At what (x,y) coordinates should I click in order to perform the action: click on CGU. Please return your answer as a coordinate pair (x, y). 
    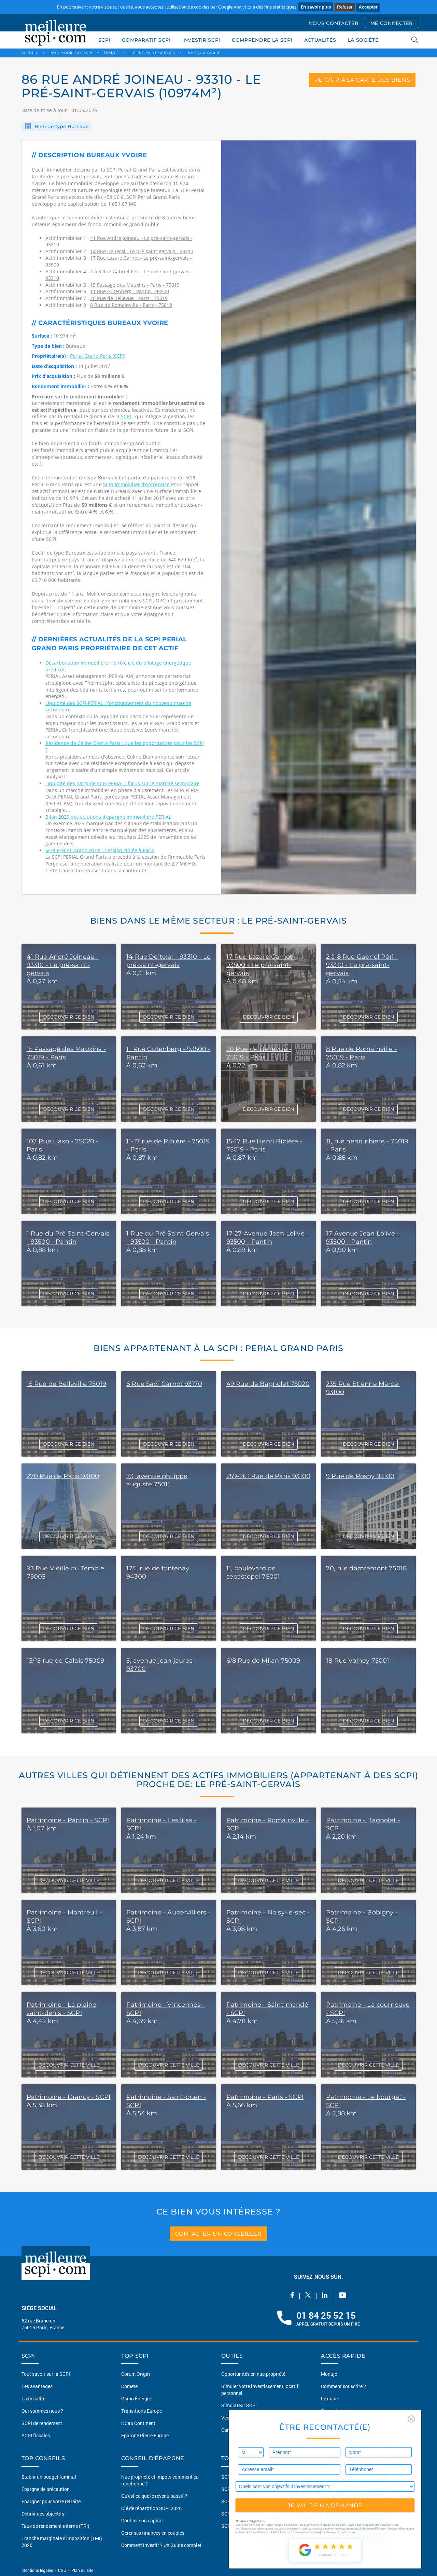
    Looking at the image, I should click on (62, 2570).